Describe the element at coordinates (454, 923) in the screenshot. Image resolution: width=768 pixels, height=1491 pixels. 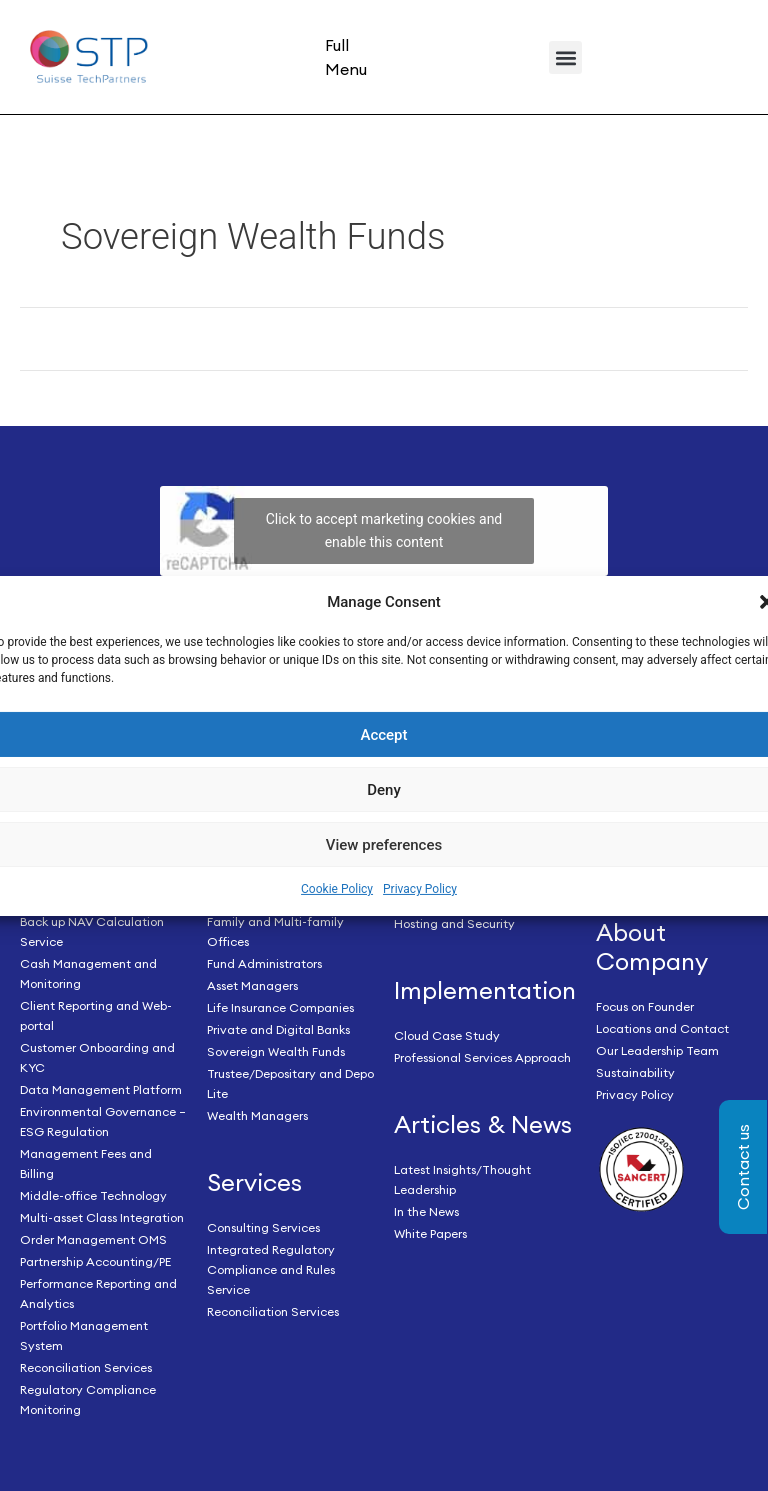
I see `Hosting and Security` at that location.